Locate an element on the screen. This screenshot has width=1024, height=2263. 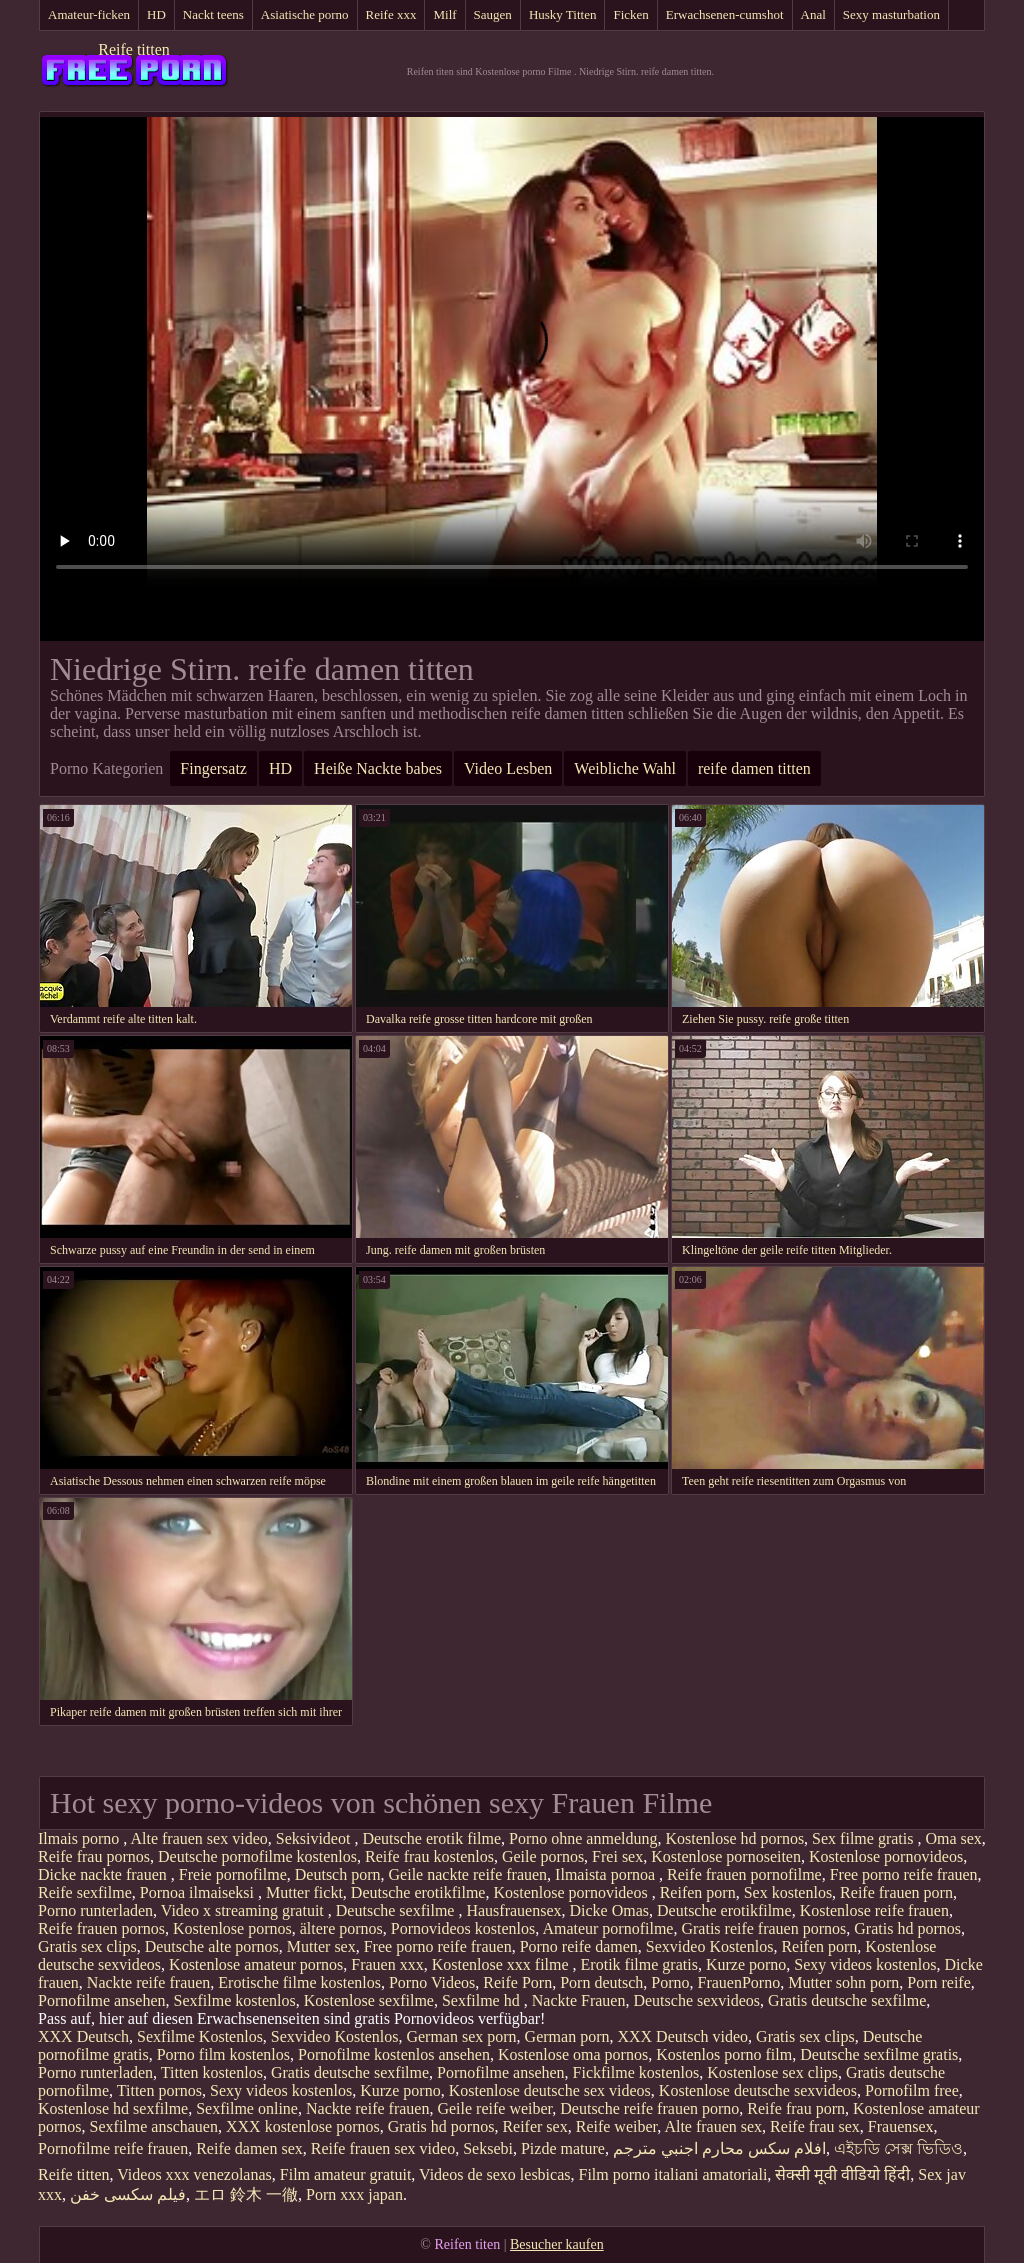
Fingersatz is located at coordinates (213, 768).